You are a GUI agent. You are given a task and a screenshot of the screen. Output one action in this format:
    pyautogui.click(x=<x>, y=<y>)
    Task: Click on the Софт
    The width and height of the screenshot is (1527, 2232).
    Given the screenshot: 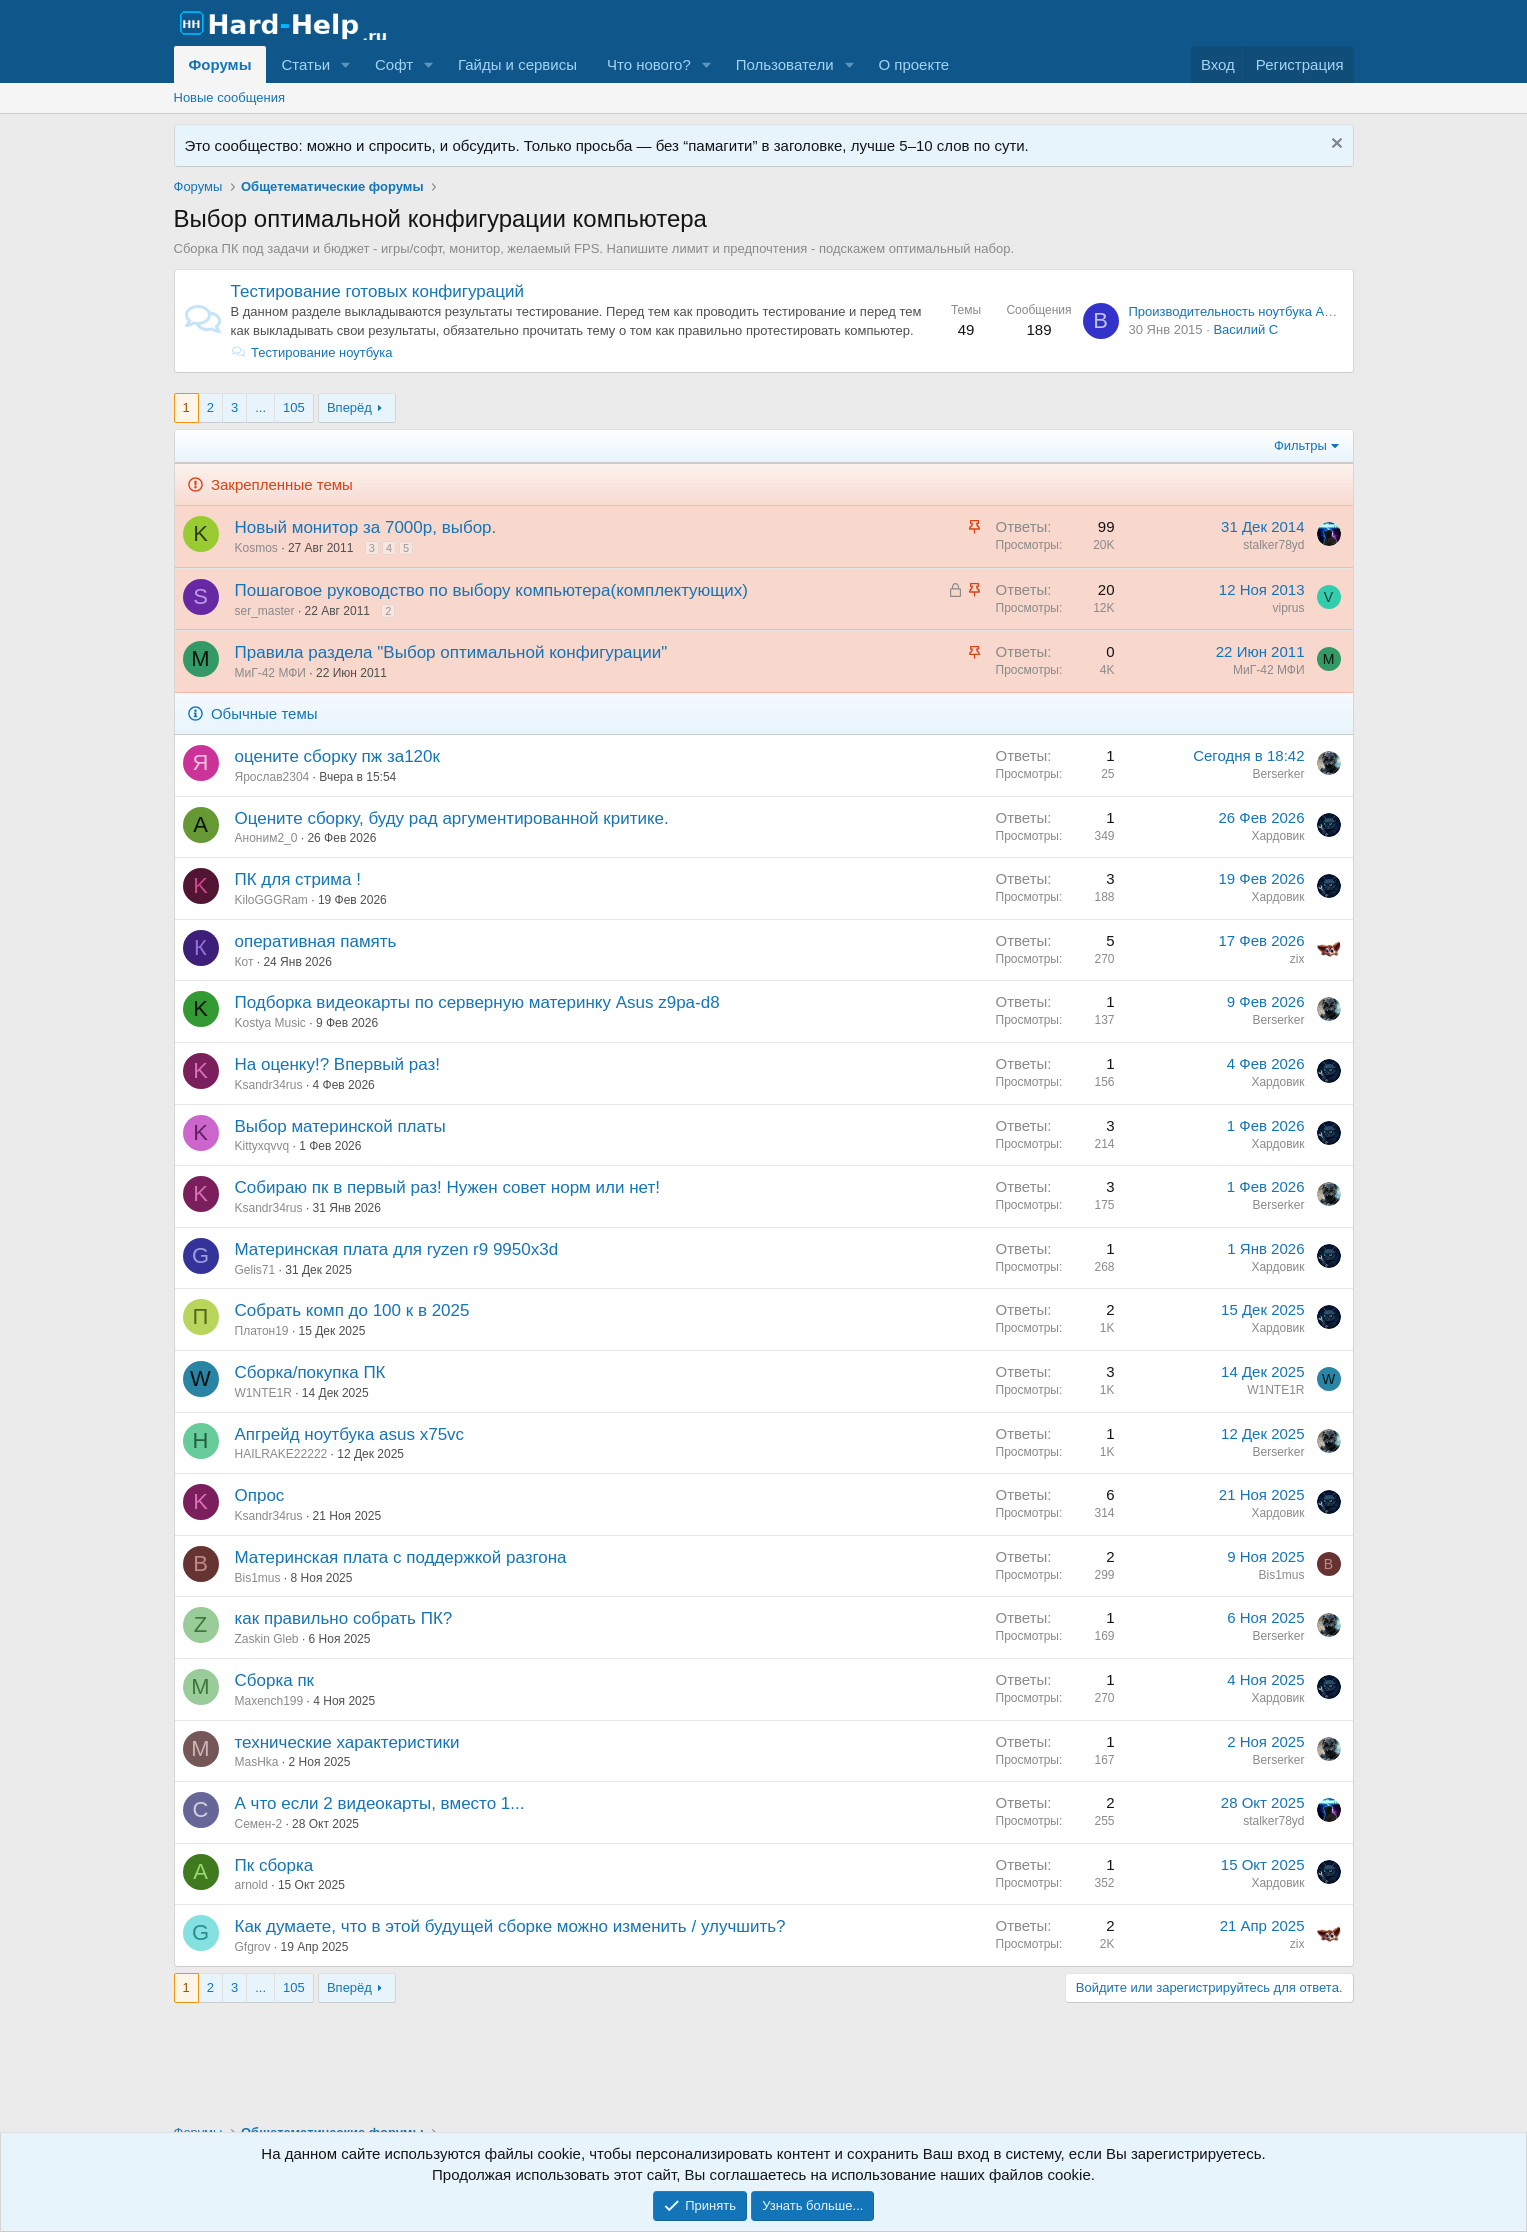 What is the action you would take?
    pyautogui.click(x=394, y=64)
    